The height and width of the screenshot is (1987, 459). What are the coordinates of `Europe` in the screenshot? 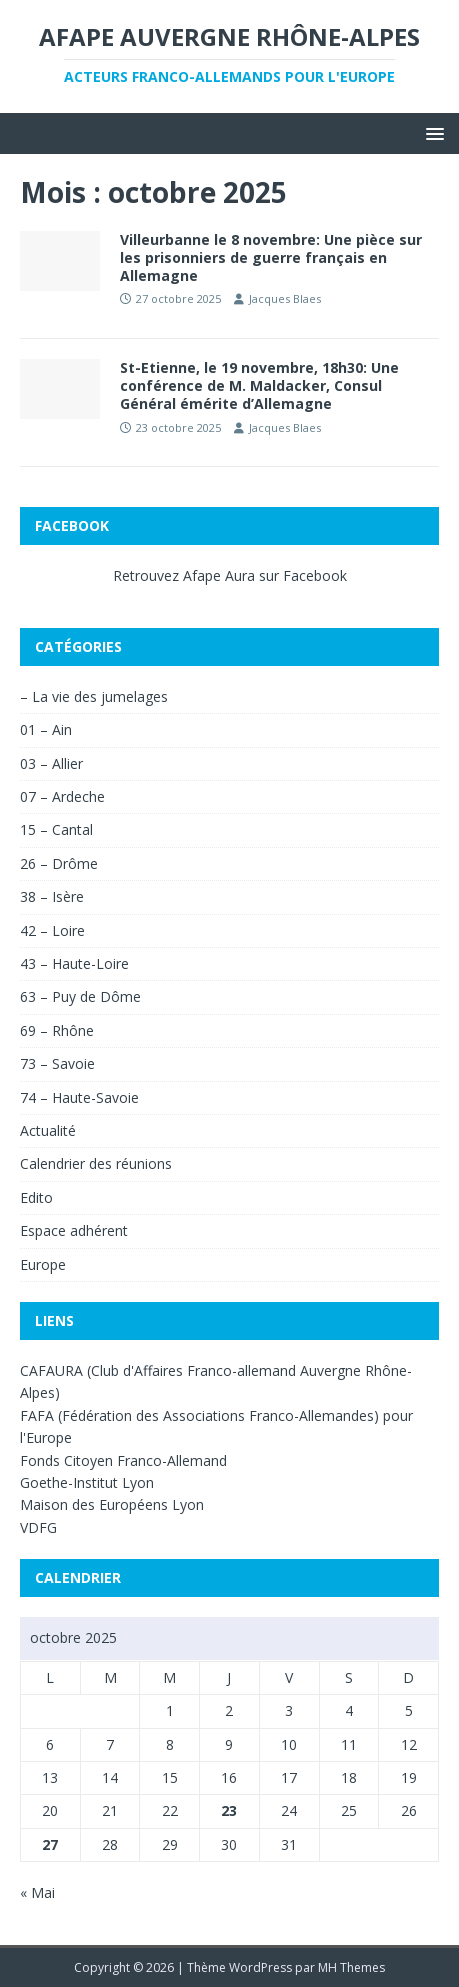 It's located at (43, 1264).